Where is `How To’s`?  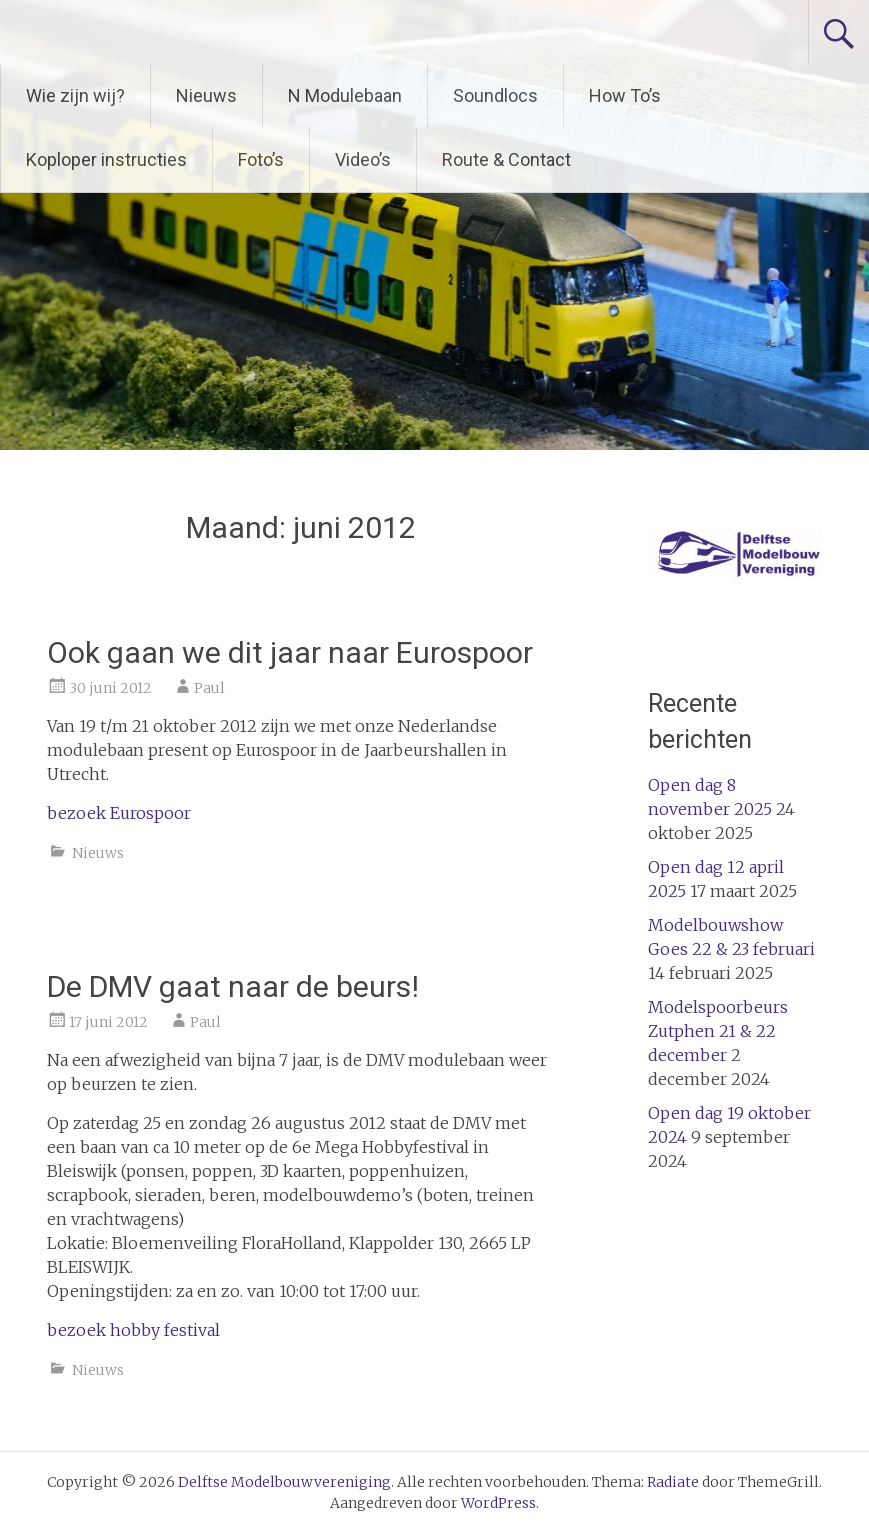
How To’s is located at coordinates (625, 95).